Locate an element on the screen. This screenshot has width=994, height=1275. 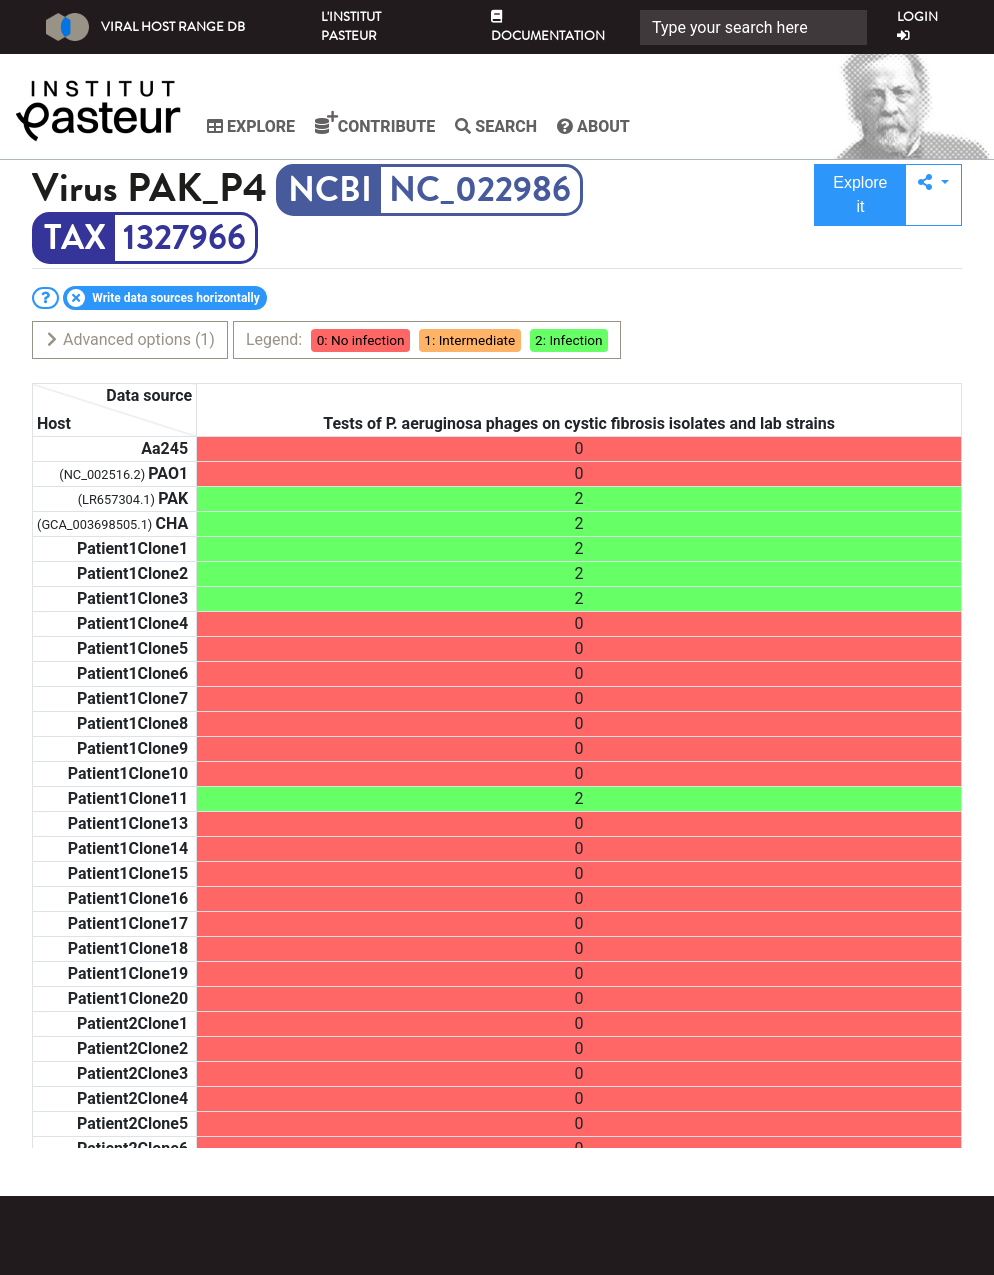
Contribute is located at coordinates (375, 123).